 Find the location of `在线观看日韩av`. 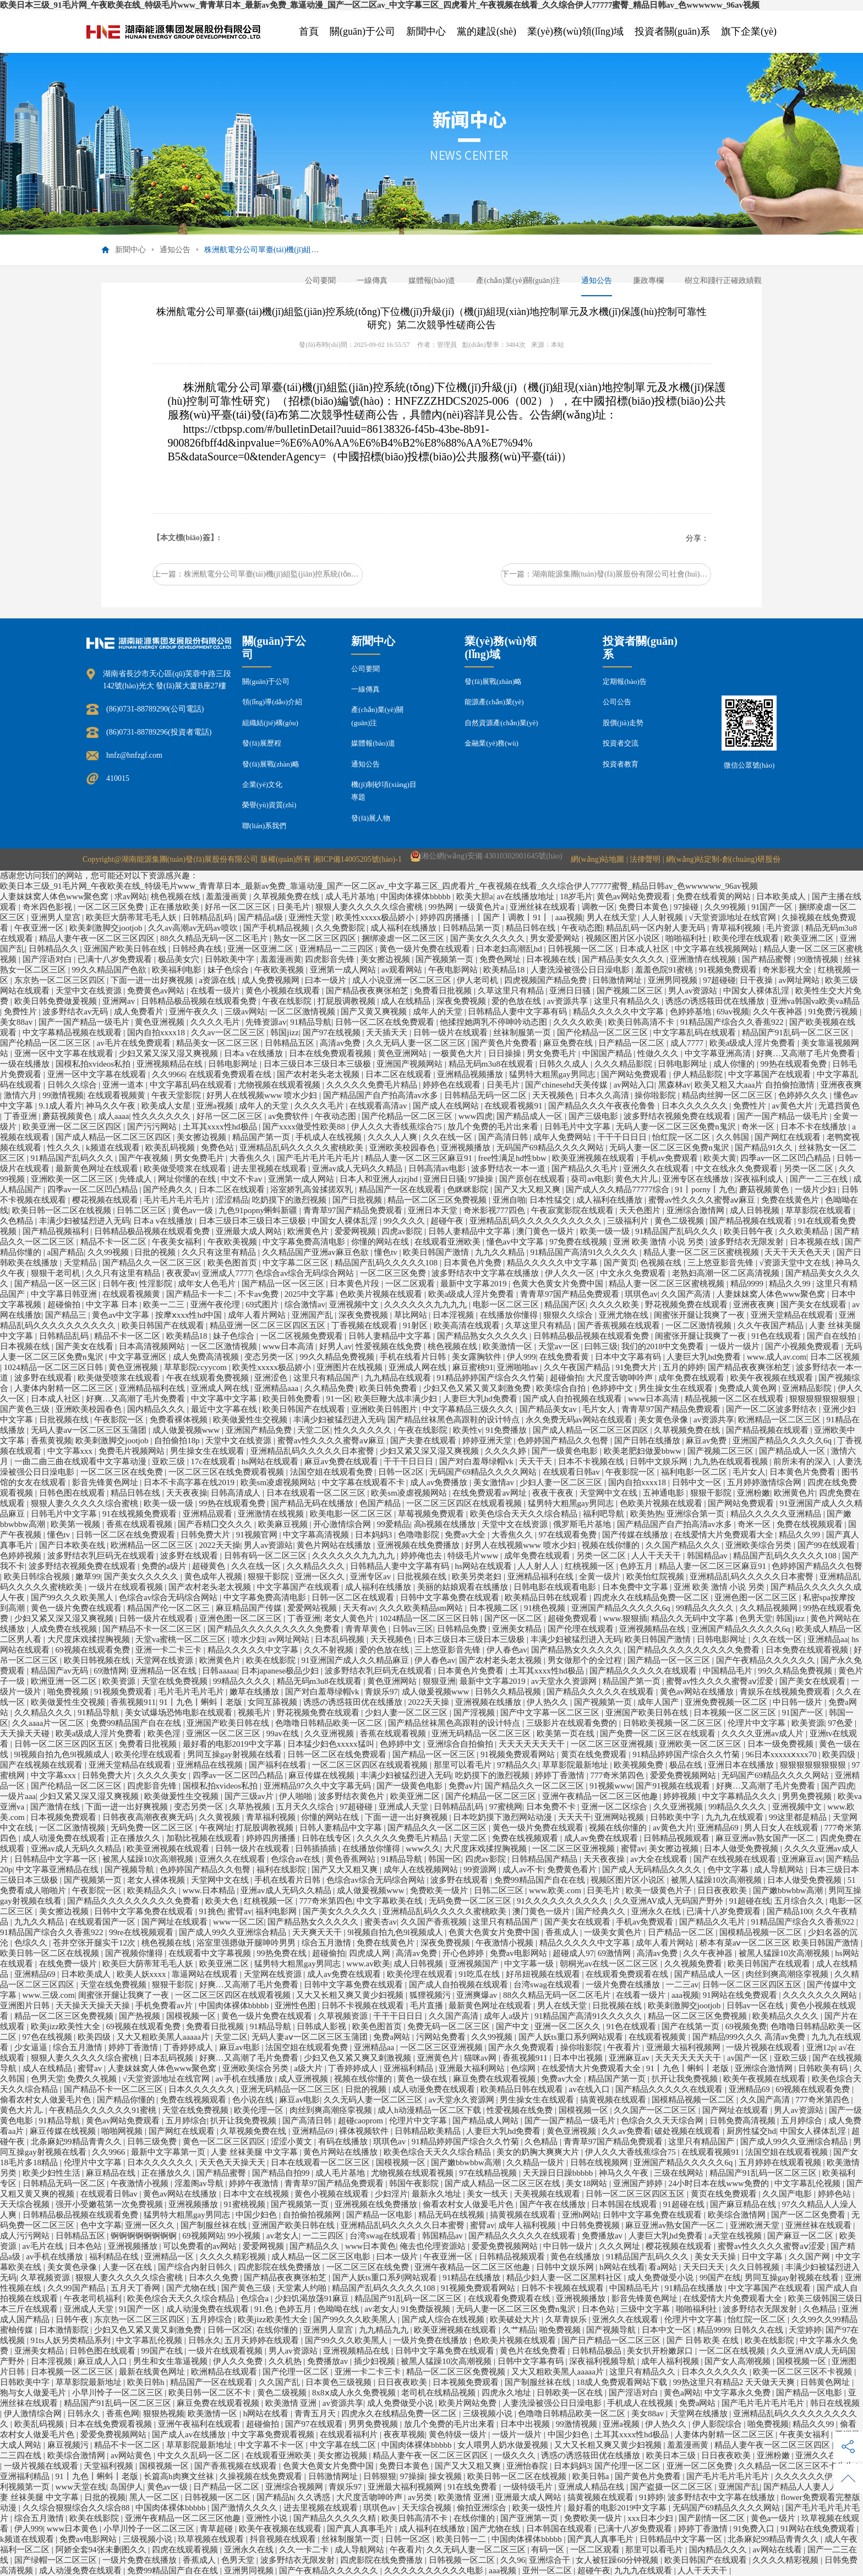

在线观看日韩av is located at coordinates (572, 1472).